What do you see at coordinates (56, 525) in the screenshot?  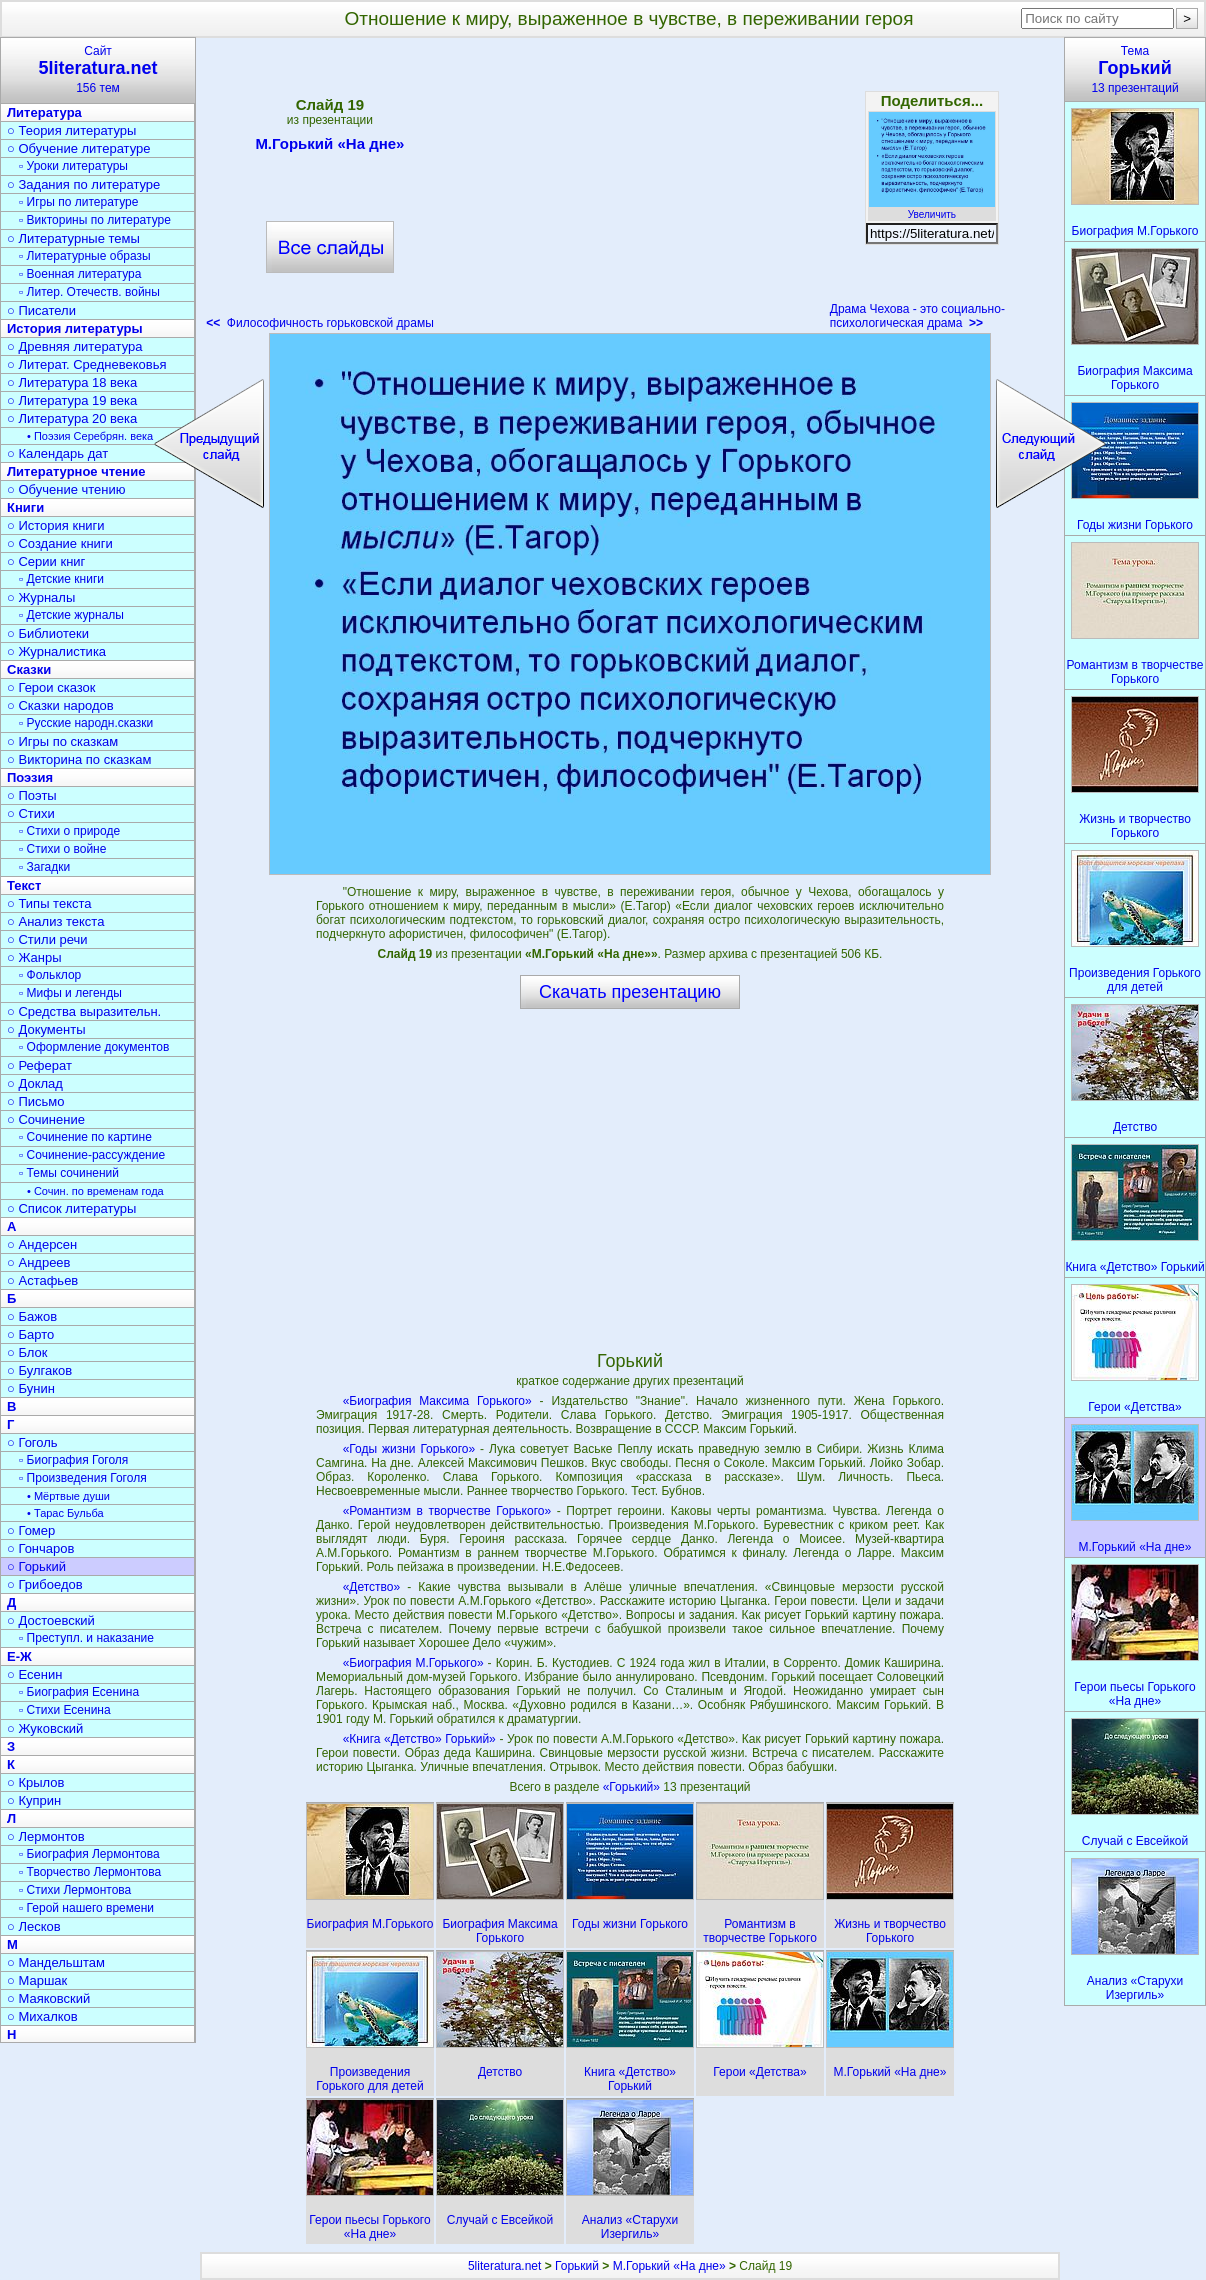 I see `○ История книги` at bounding box center [56, 525].